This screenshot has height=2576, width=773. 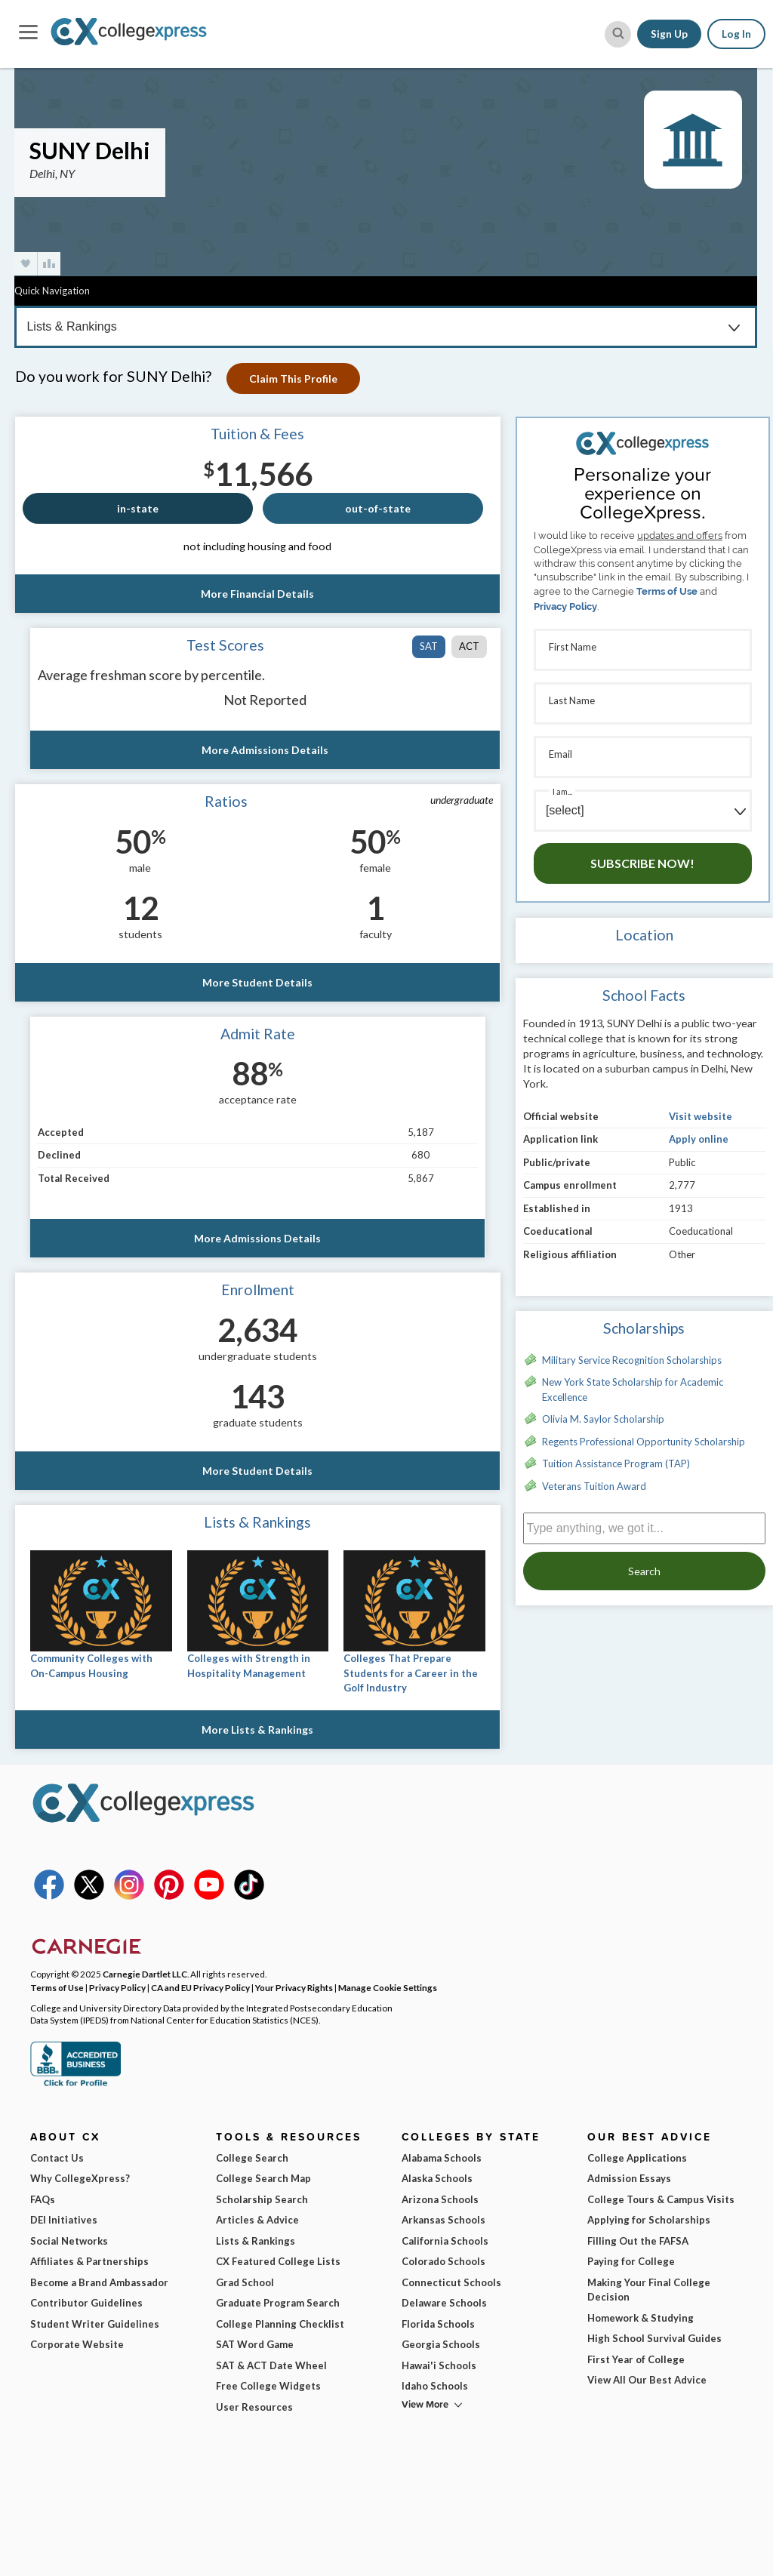 What do you see at coordinates (278, 2261) in the screenshot?
I see `CX Featured College Lists` at bounding box center [278, 2261].